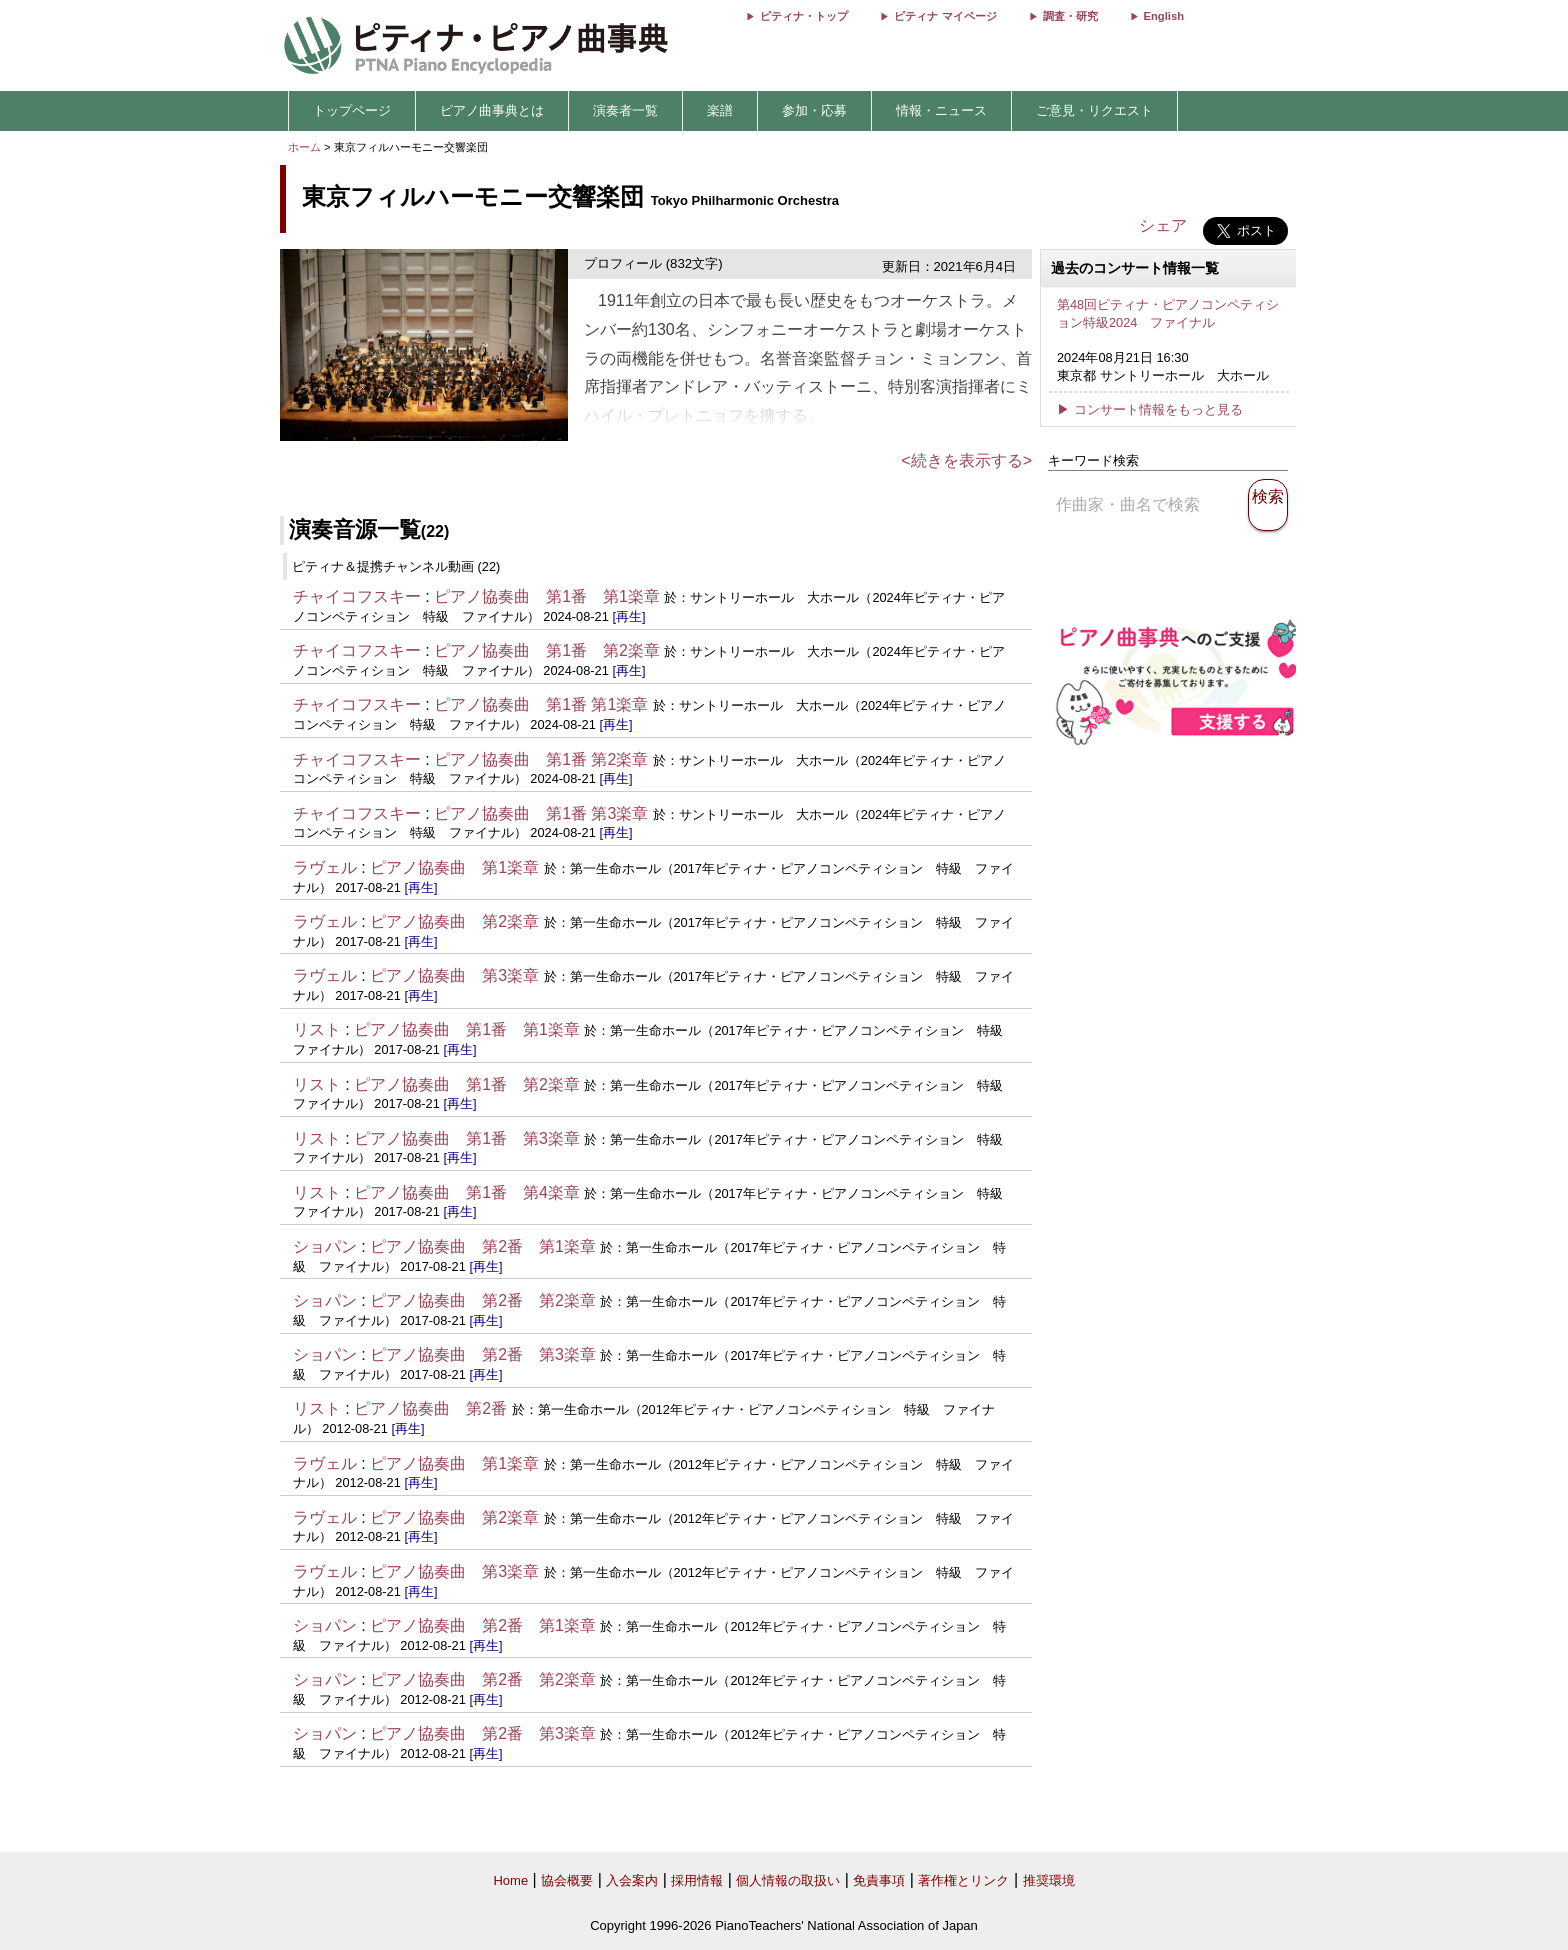  What do you see at coordinates (467, 1192) in the screenshot?
I see `ピアノ協奏曲 第1番 第4楽章` at bounding box center [467, 1192].